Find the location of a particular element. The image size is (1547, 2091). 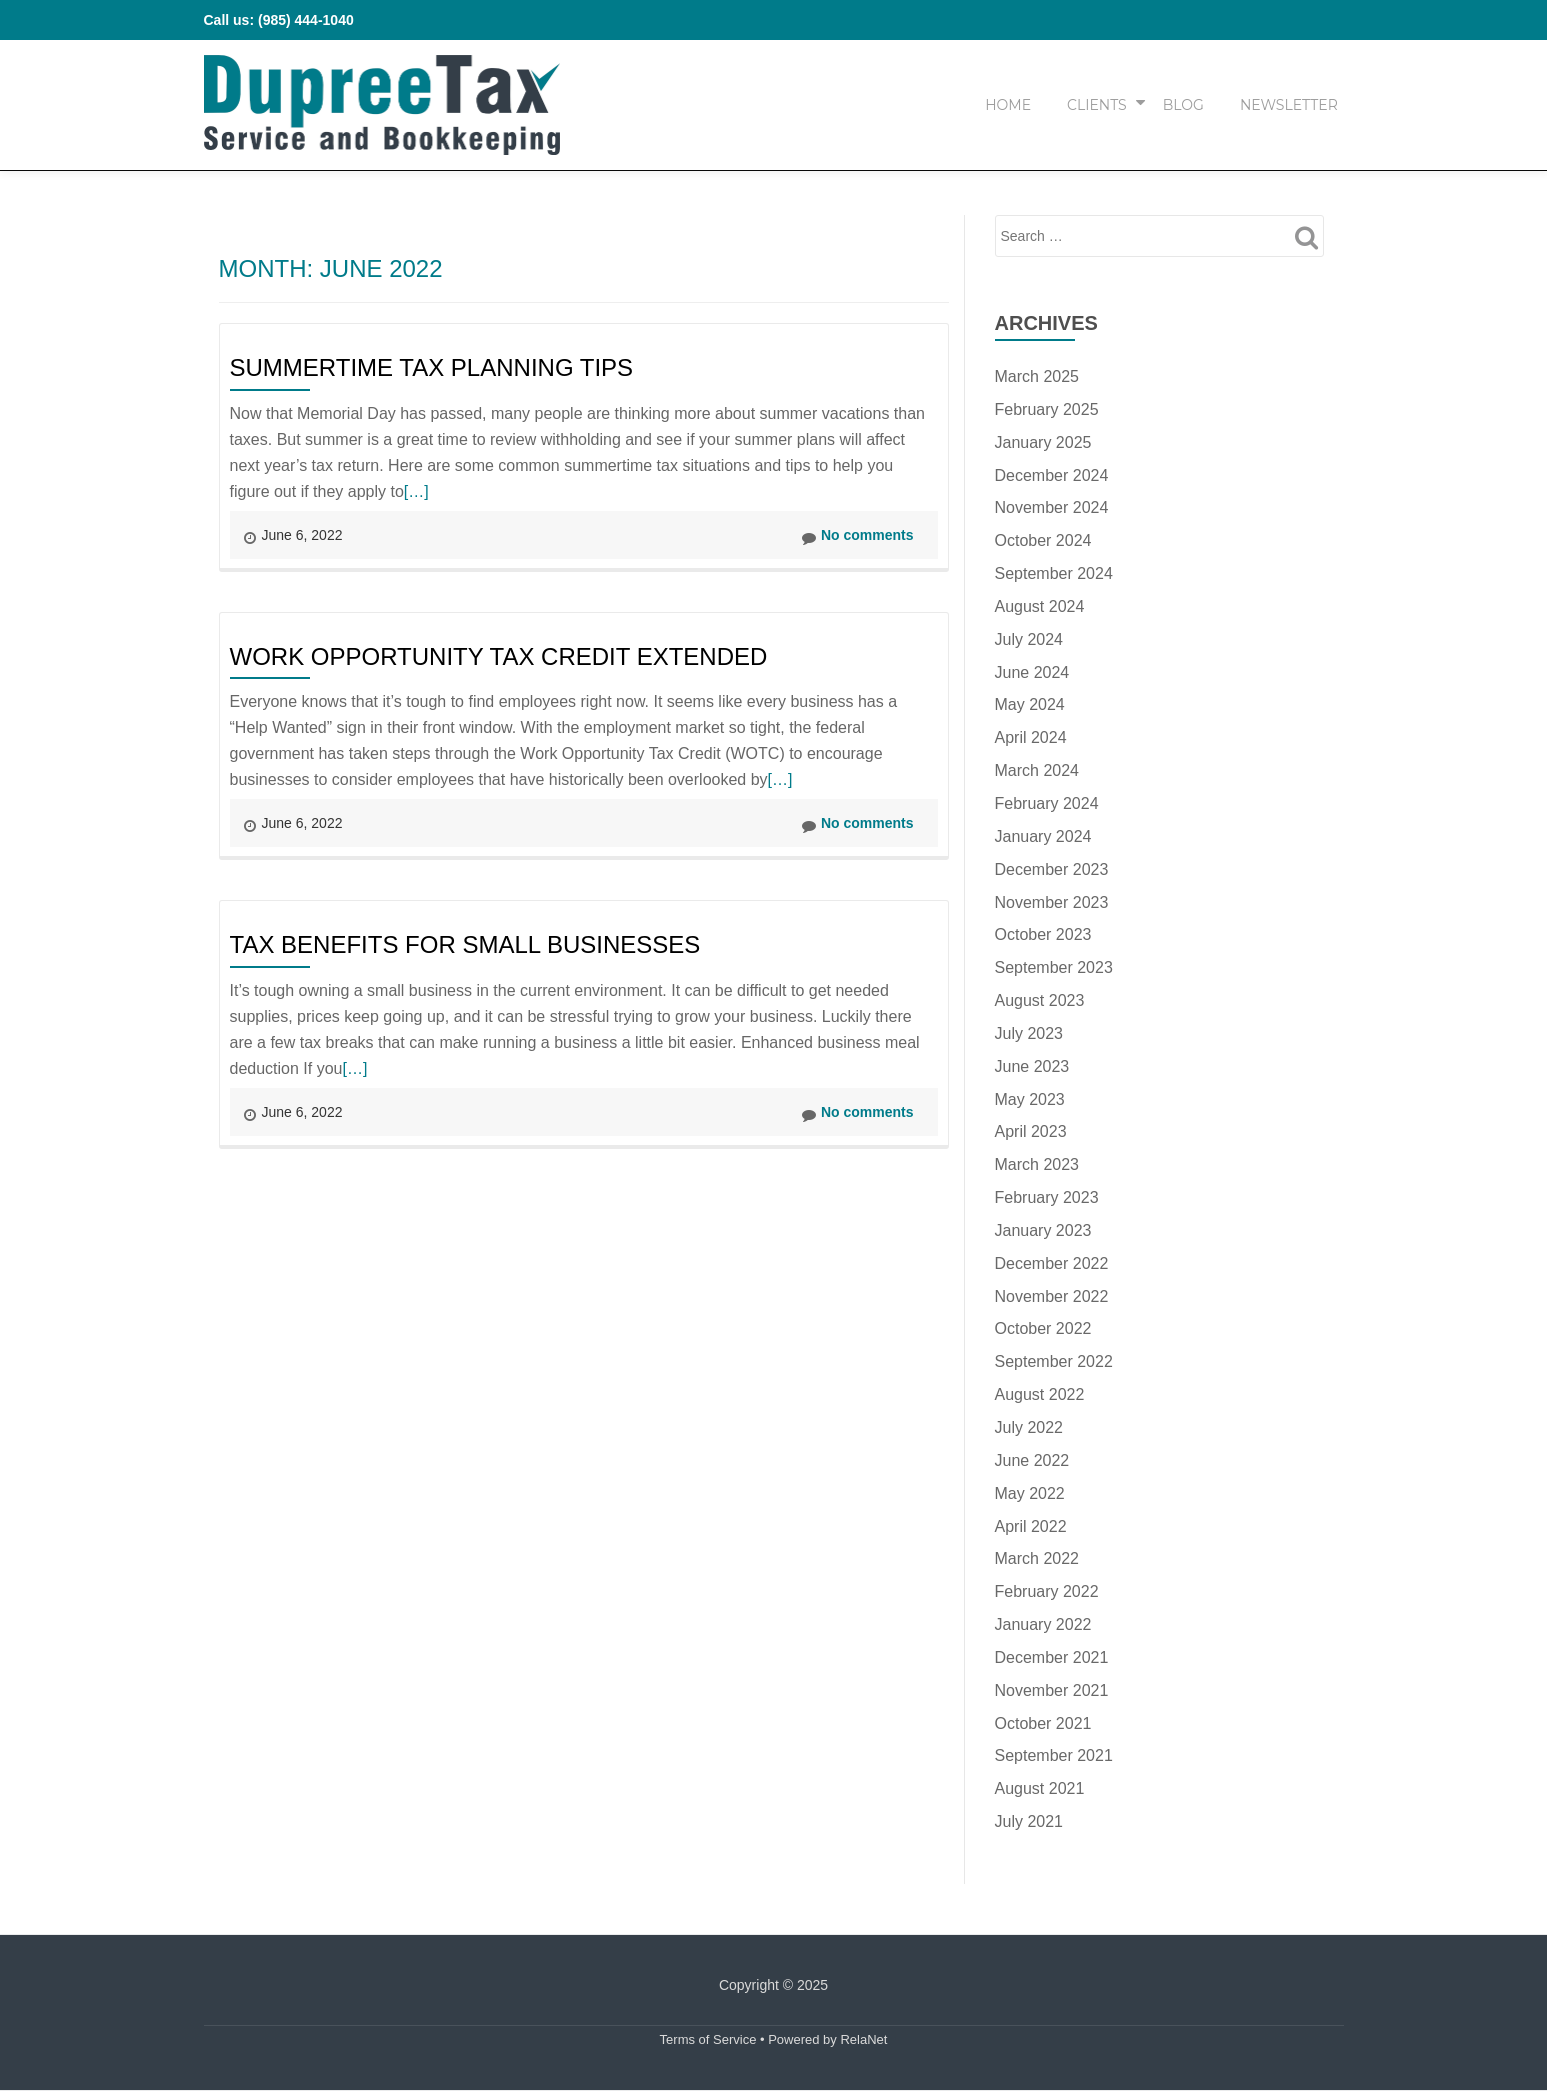

April 2024 is located at coordinates (1031, 737).